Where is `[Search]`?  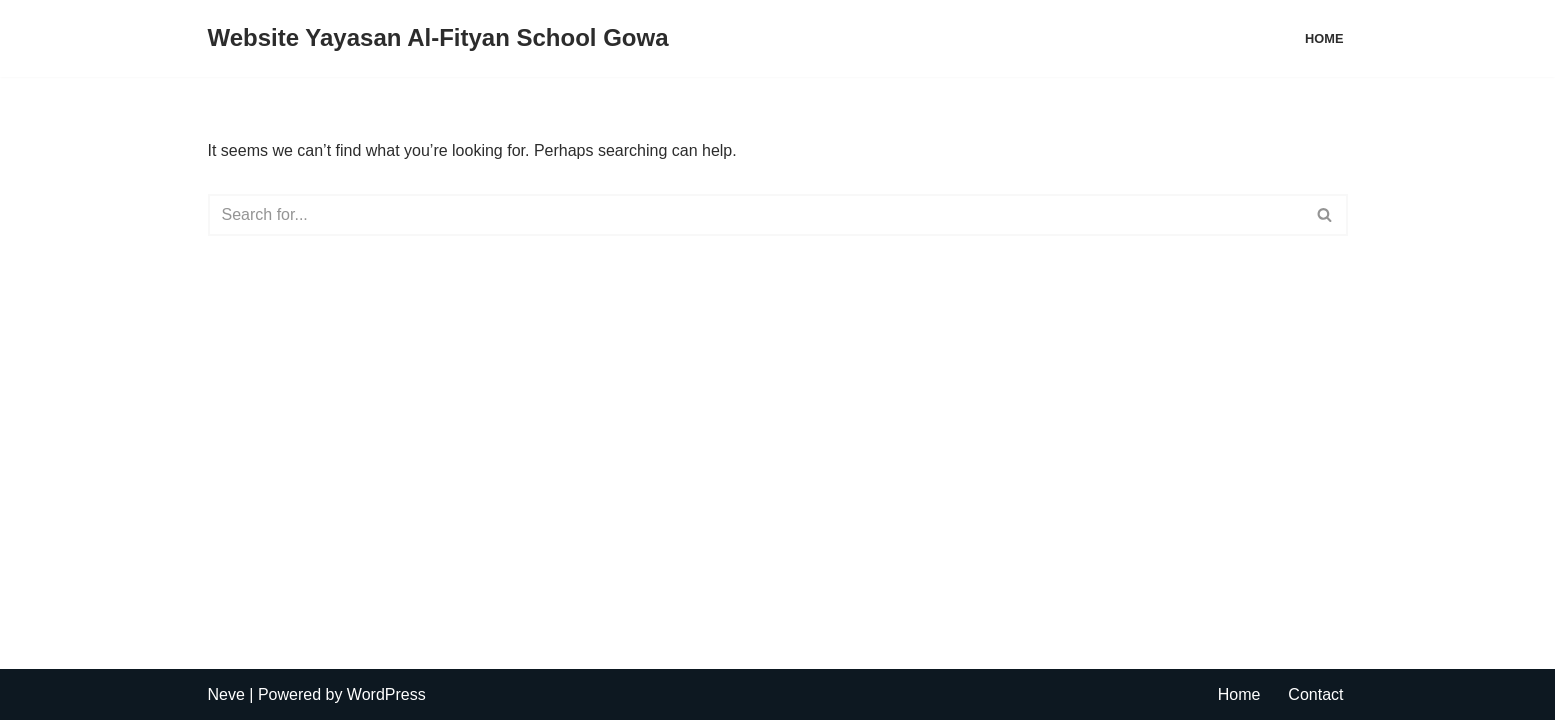 [Search] is located at coordinates (755, 215).